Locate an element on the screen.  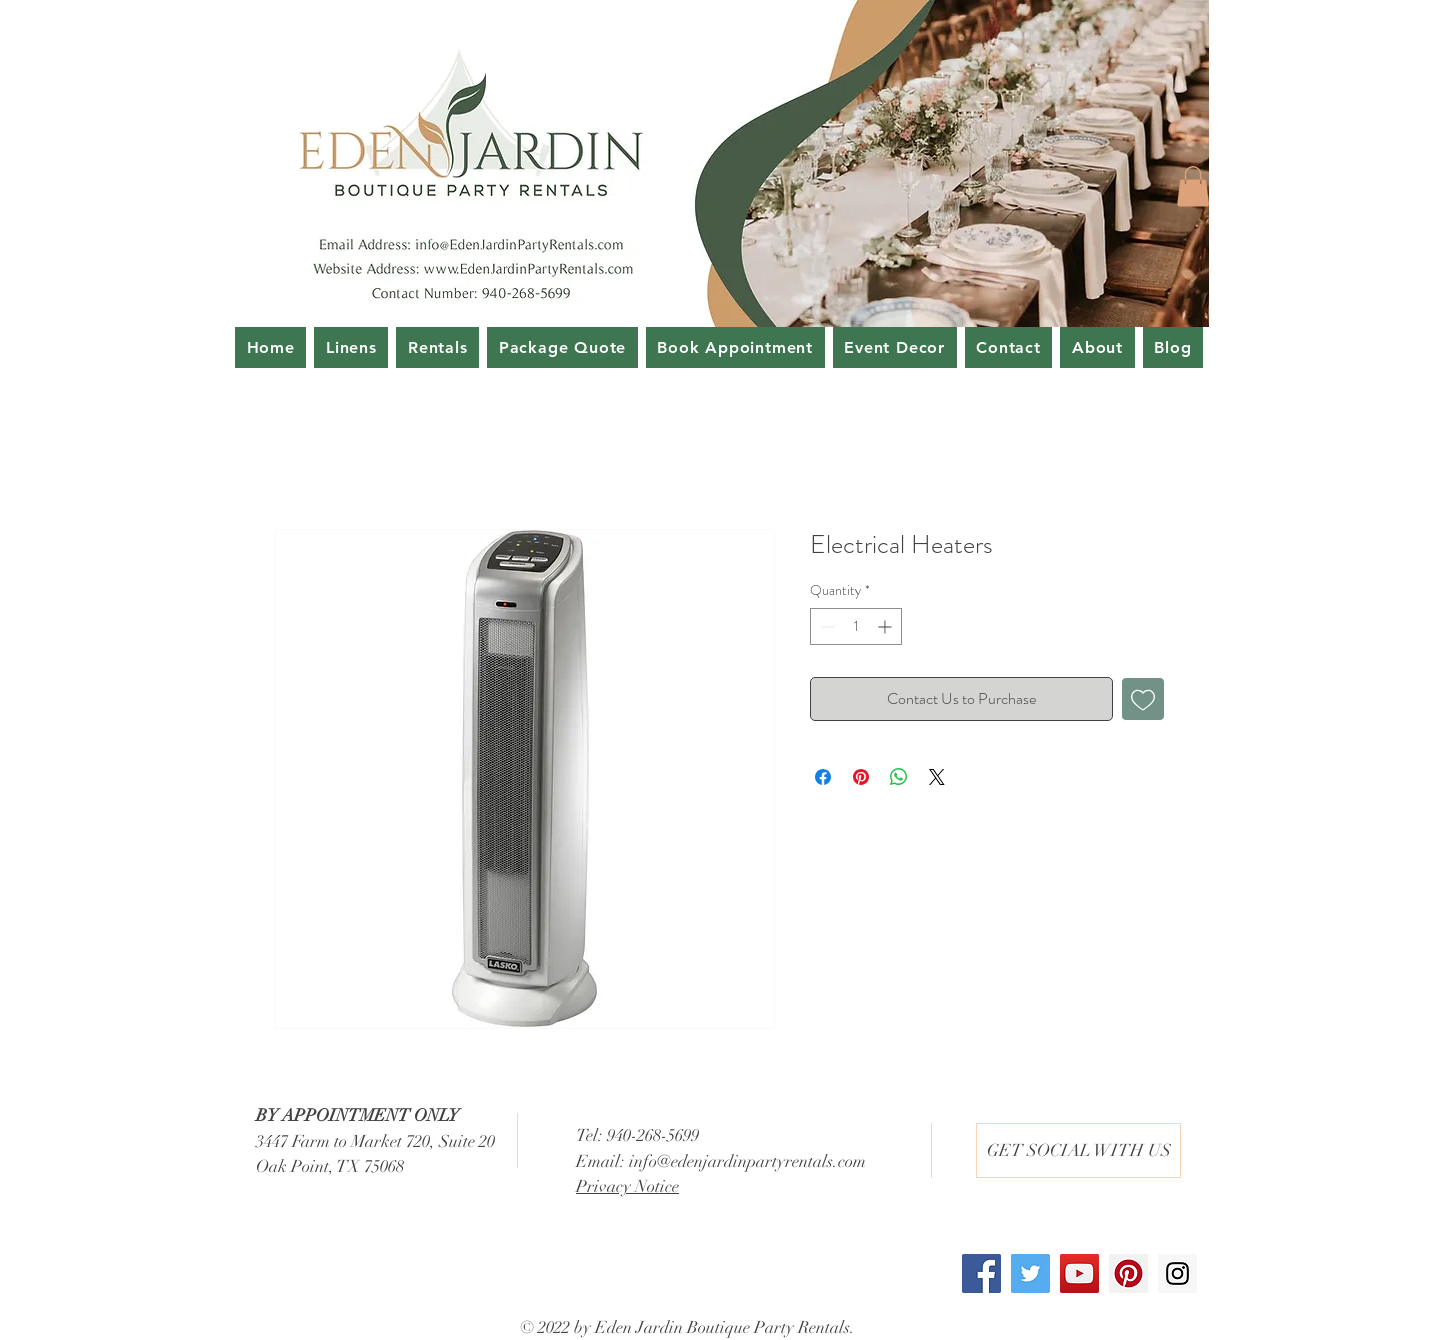
[YouTube Social Icon] is located at coordinates (1079, 1273).